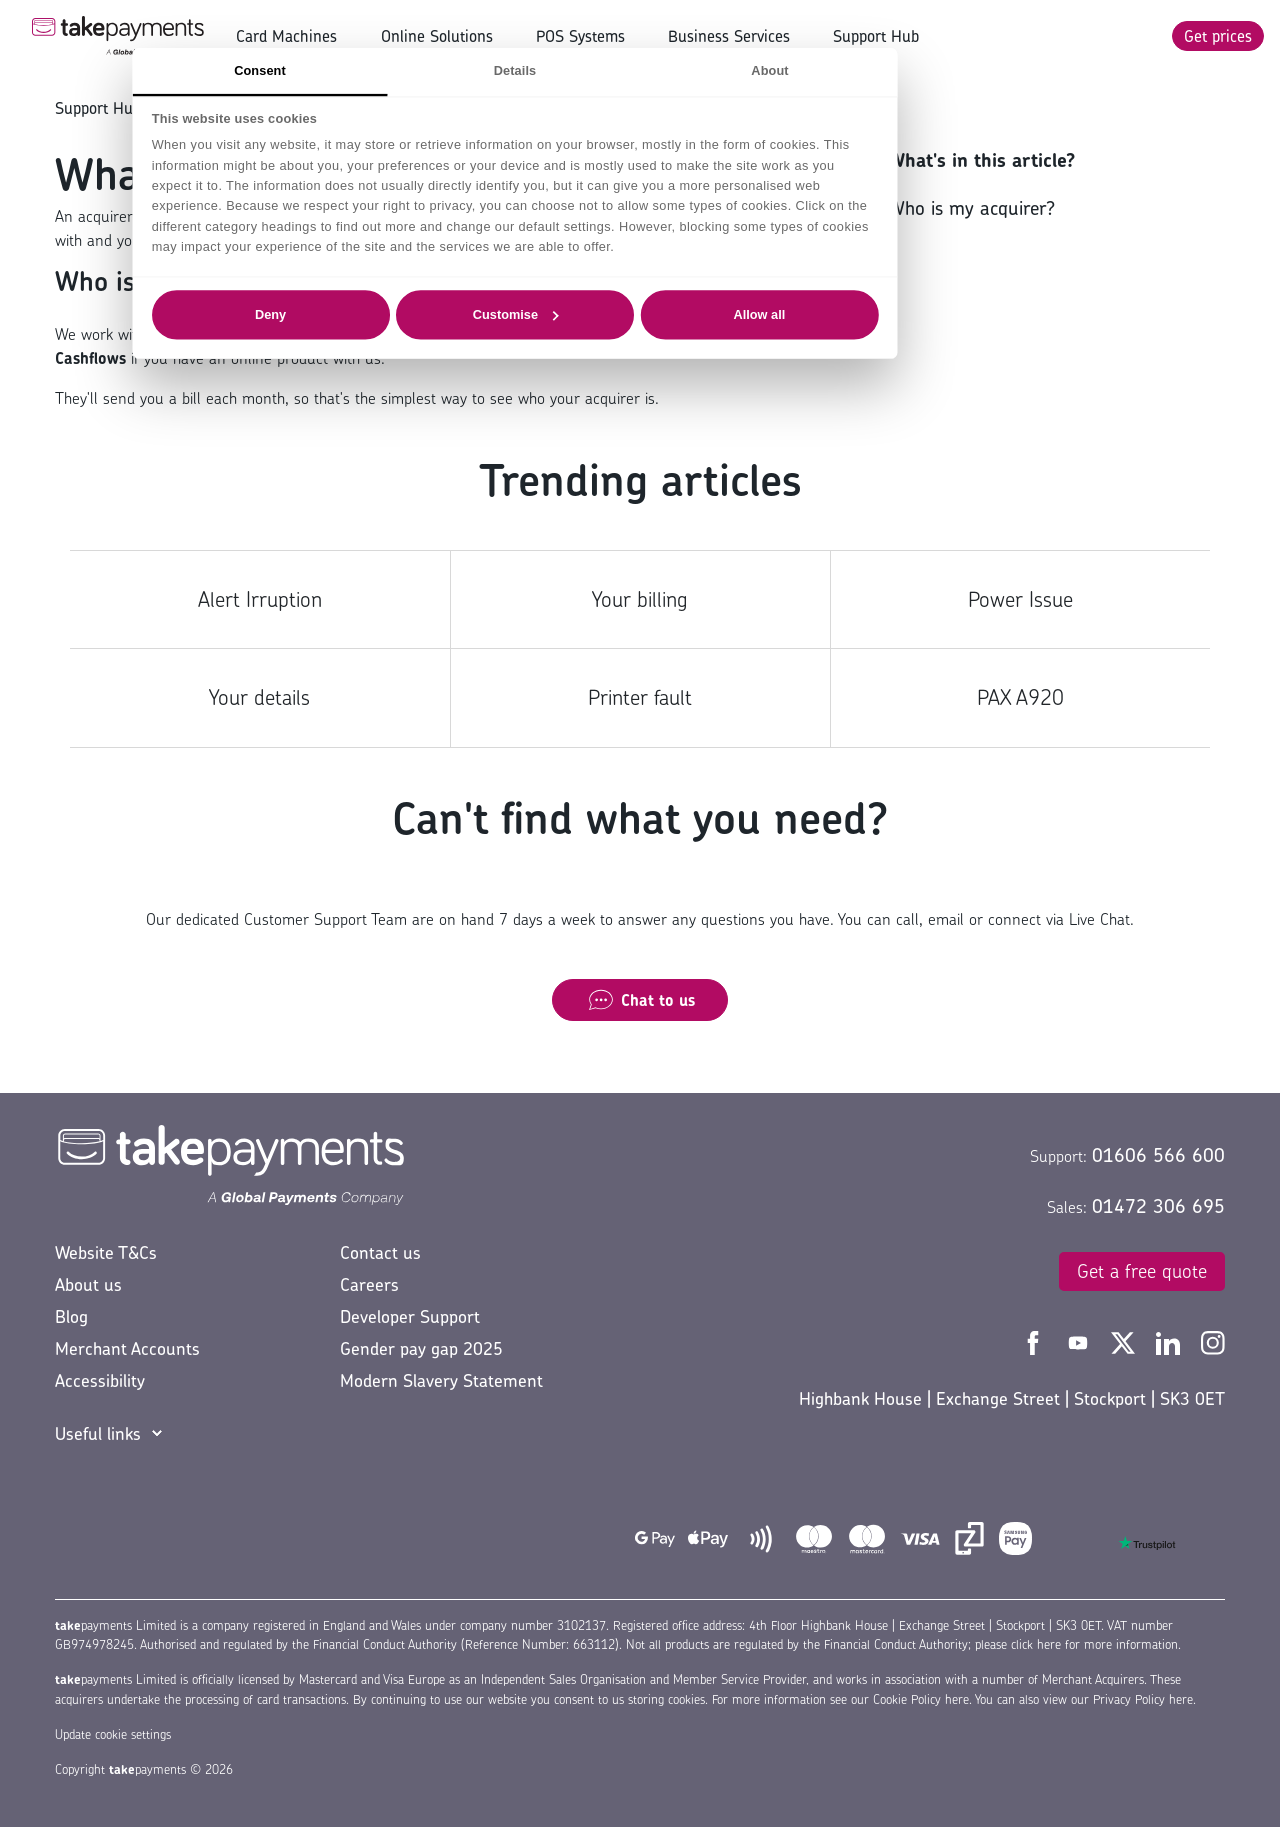  I want to click on Gender pay gap 2025, so click(421, 1348).